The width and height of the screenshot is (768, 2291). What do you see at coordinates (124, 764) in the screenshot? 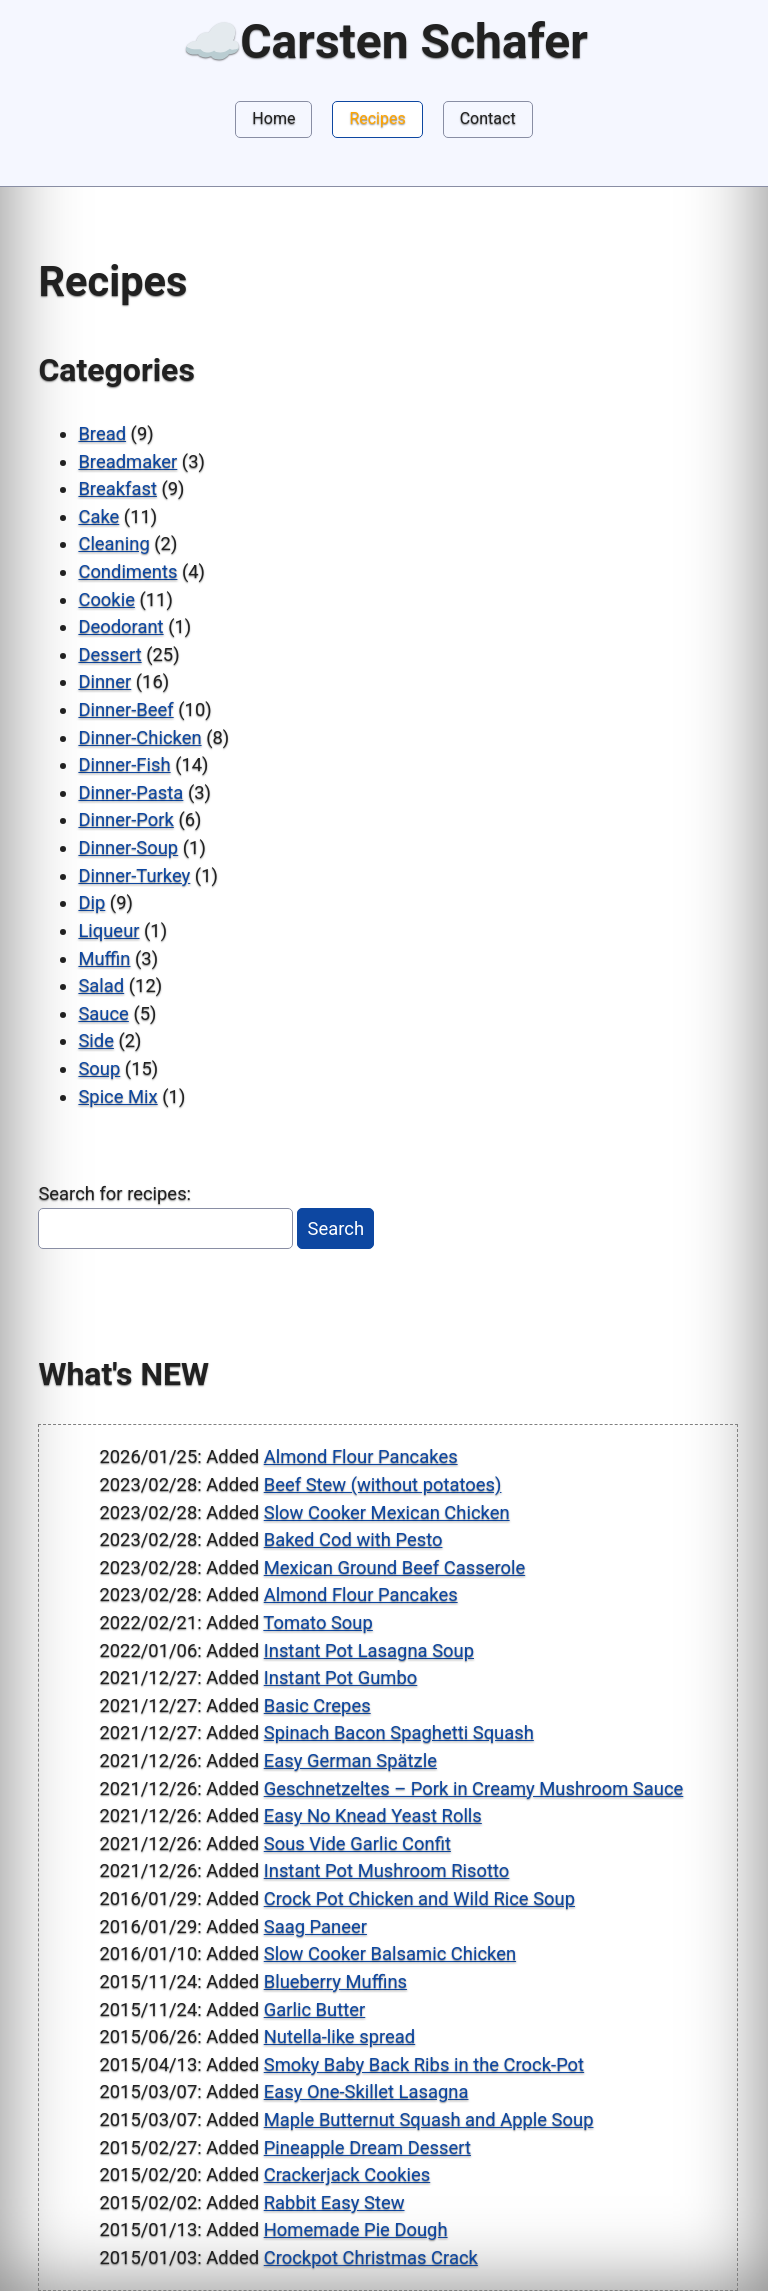
I see `Dinner-Fish` at bounding box center [124, 764].